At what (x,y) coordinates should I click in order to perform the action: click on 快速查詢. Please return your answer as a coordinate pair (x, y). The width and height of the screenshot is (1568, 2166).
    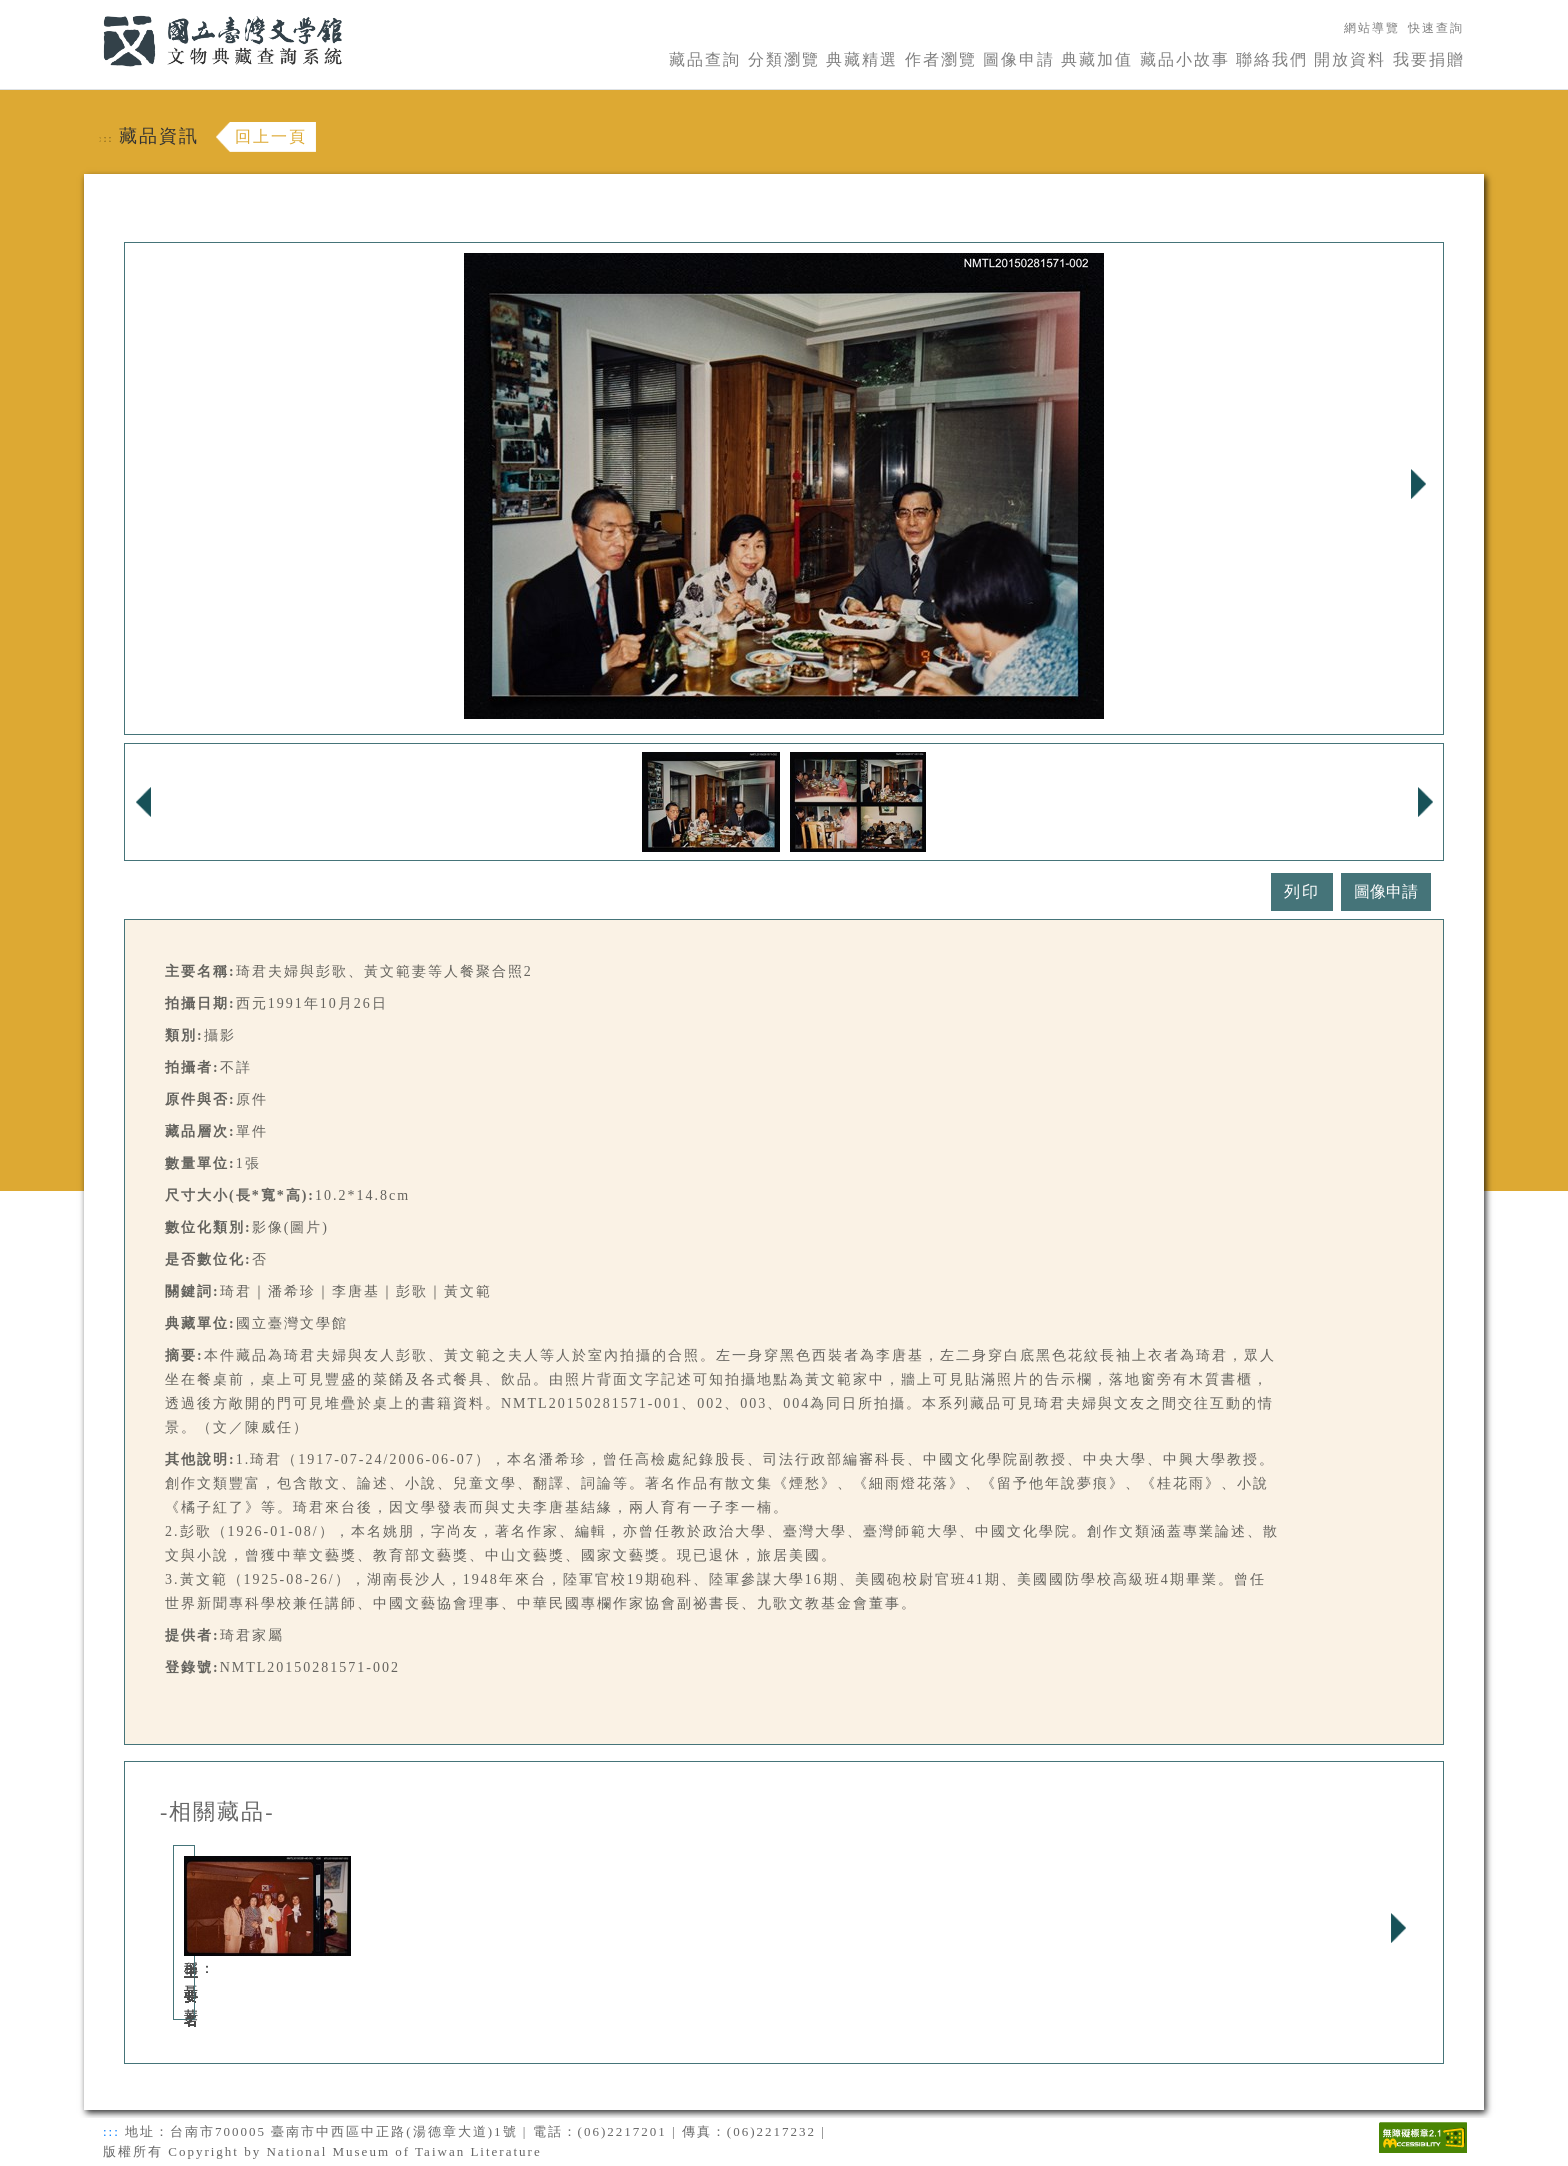
    Looking at the image, I should click on (1436, 28).